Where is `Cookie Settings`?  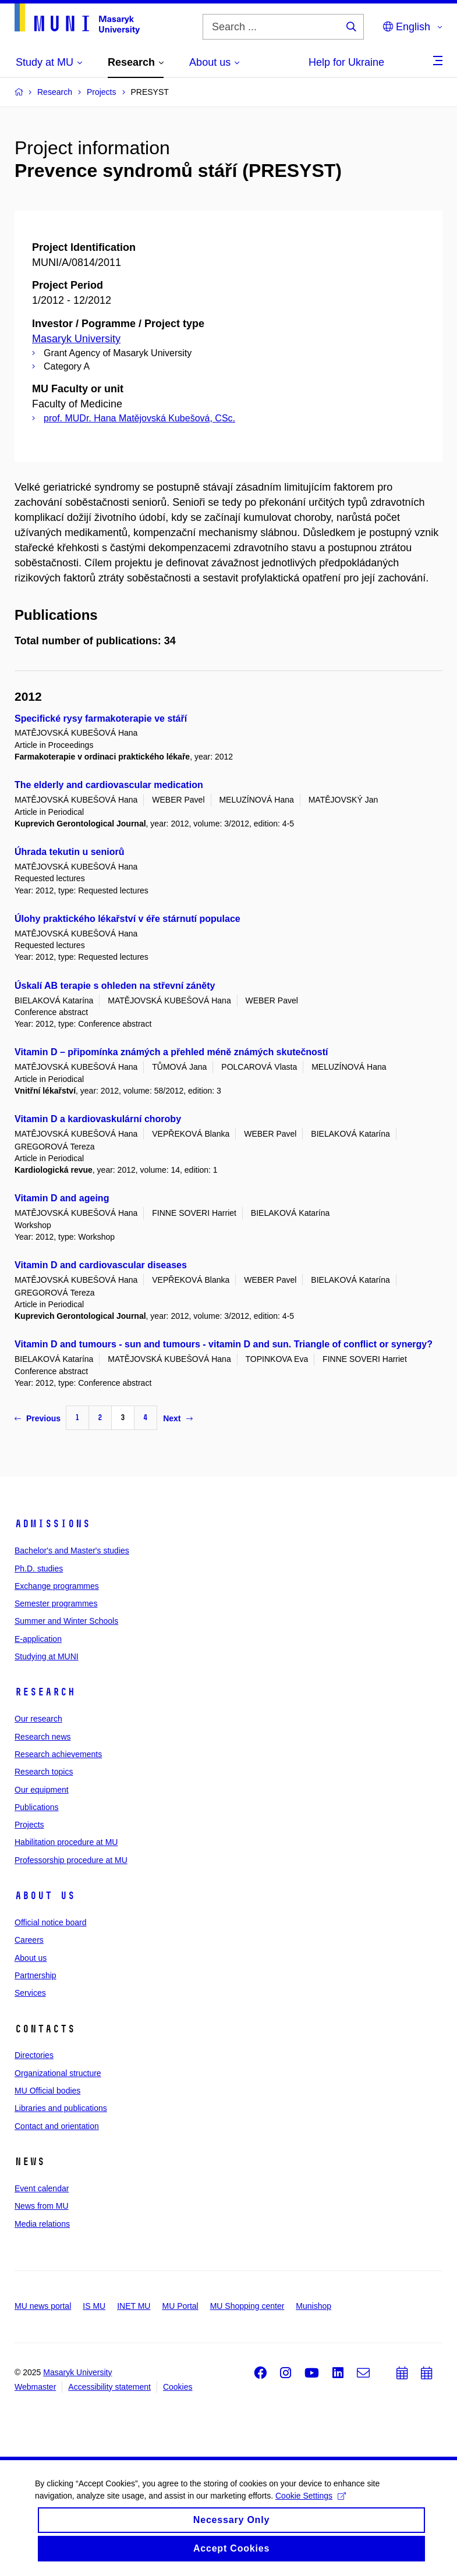 Cookie Settings is located at coordinates (310, 2503).